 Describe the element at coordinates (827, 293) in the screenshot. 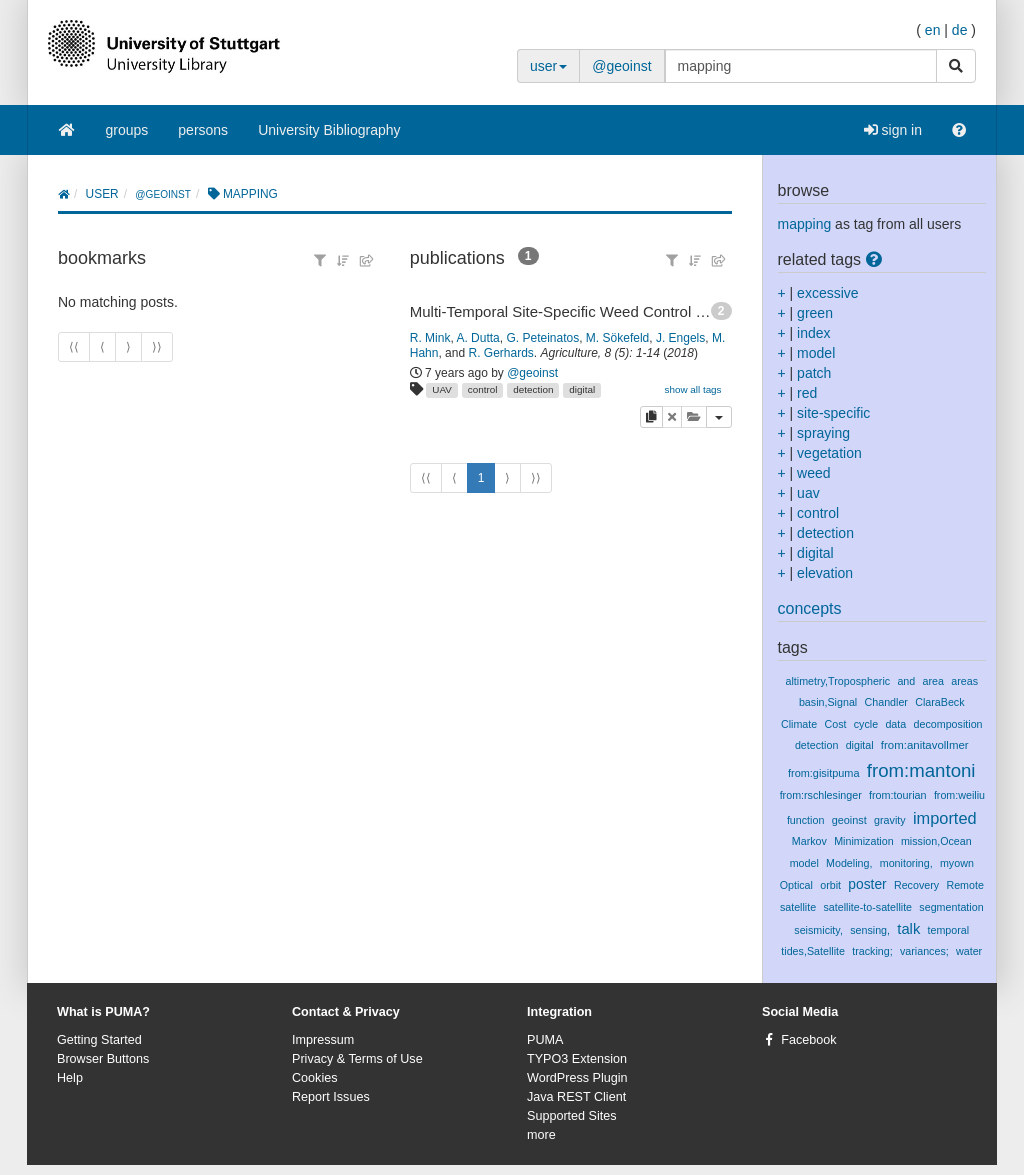

I see `excessive` at that location.